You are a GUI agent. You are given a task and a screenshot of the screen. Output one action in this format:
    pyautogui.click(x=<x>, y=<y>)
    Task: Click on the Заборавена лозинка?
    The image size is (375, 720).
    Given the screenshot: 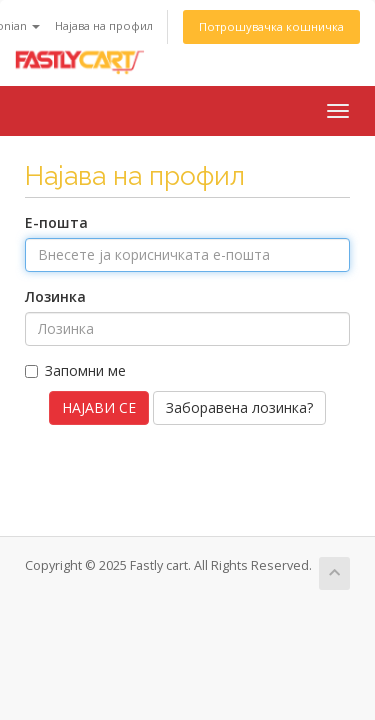 What is the action you would take?
    pyautogui.click(x=239, y=407)
    